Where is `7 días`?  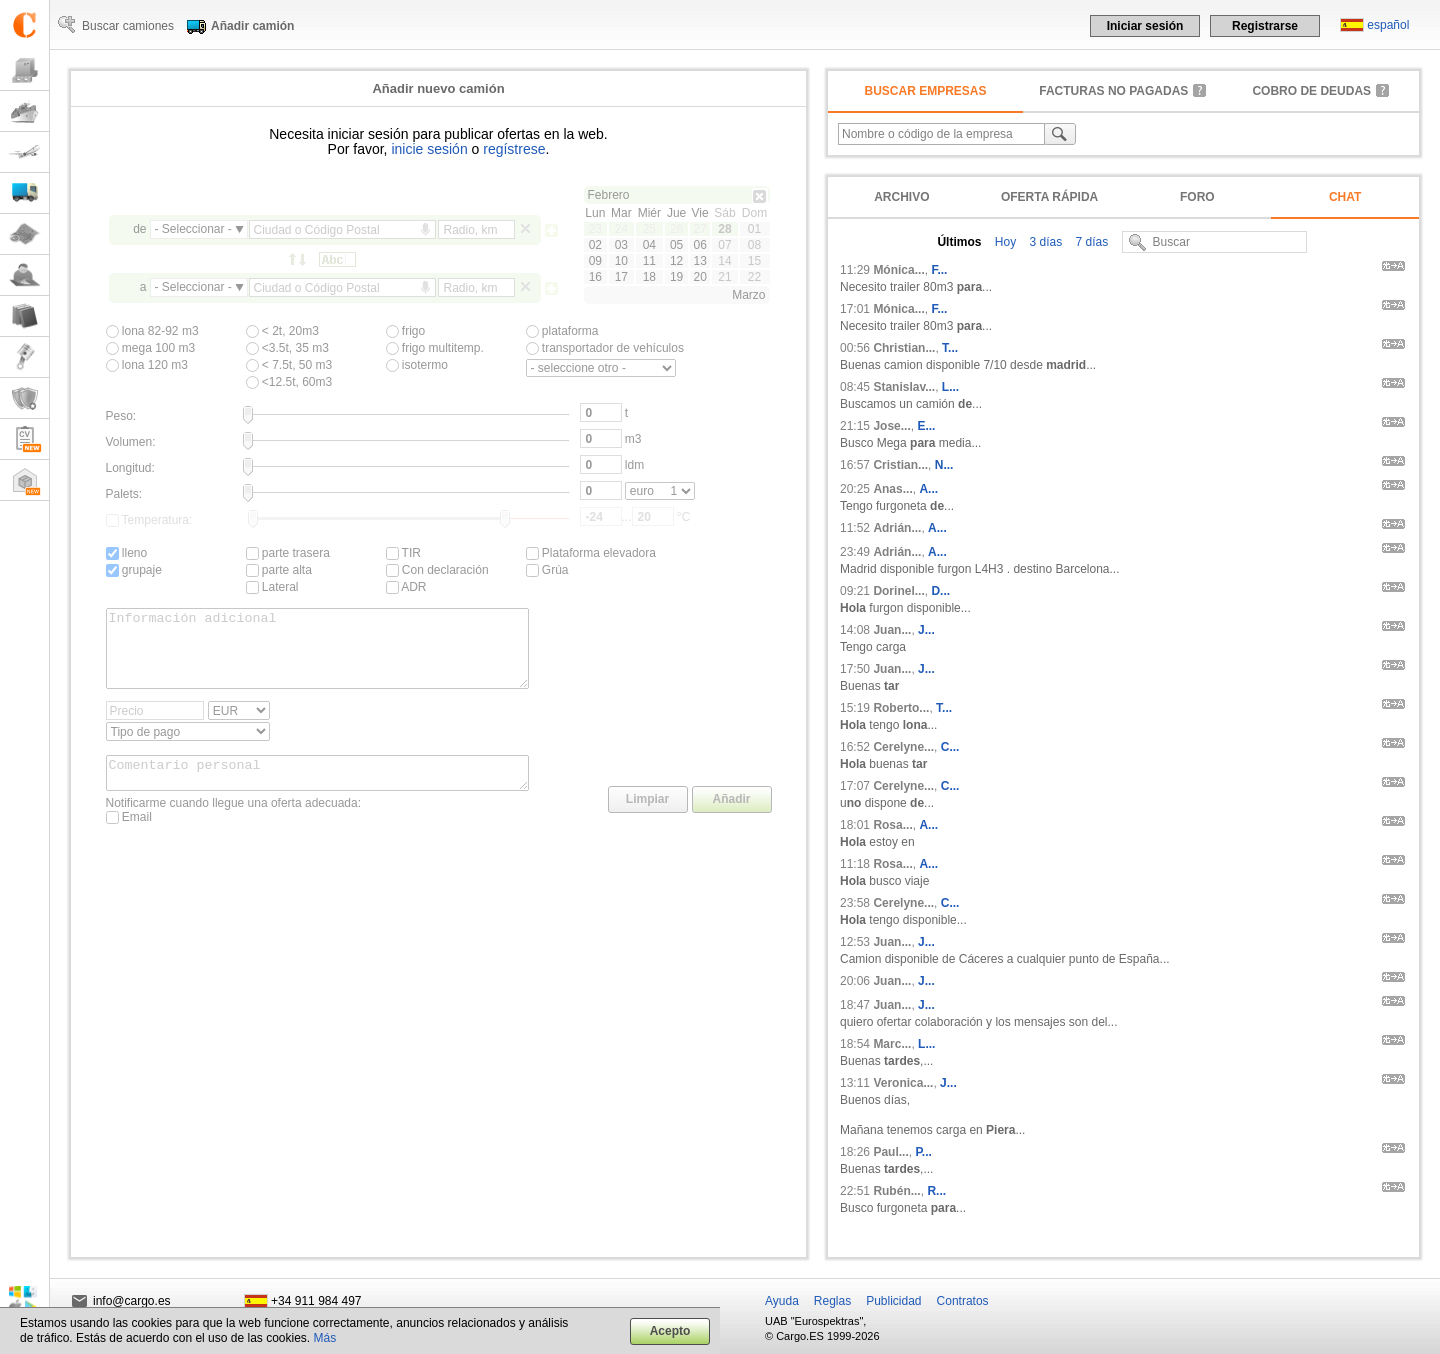
7 días is located at coordinates (1090, 242).